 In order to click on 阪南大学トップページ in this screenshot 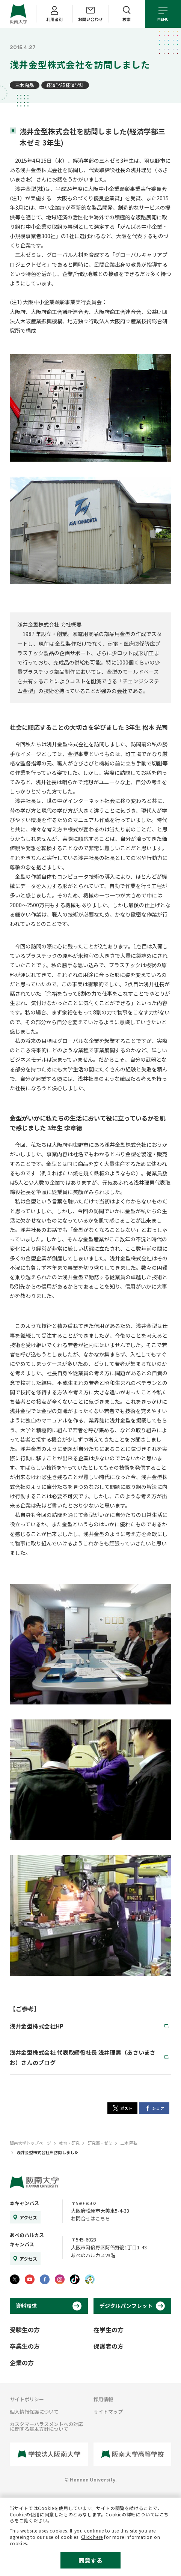, I will do `click(30, 2143)`.